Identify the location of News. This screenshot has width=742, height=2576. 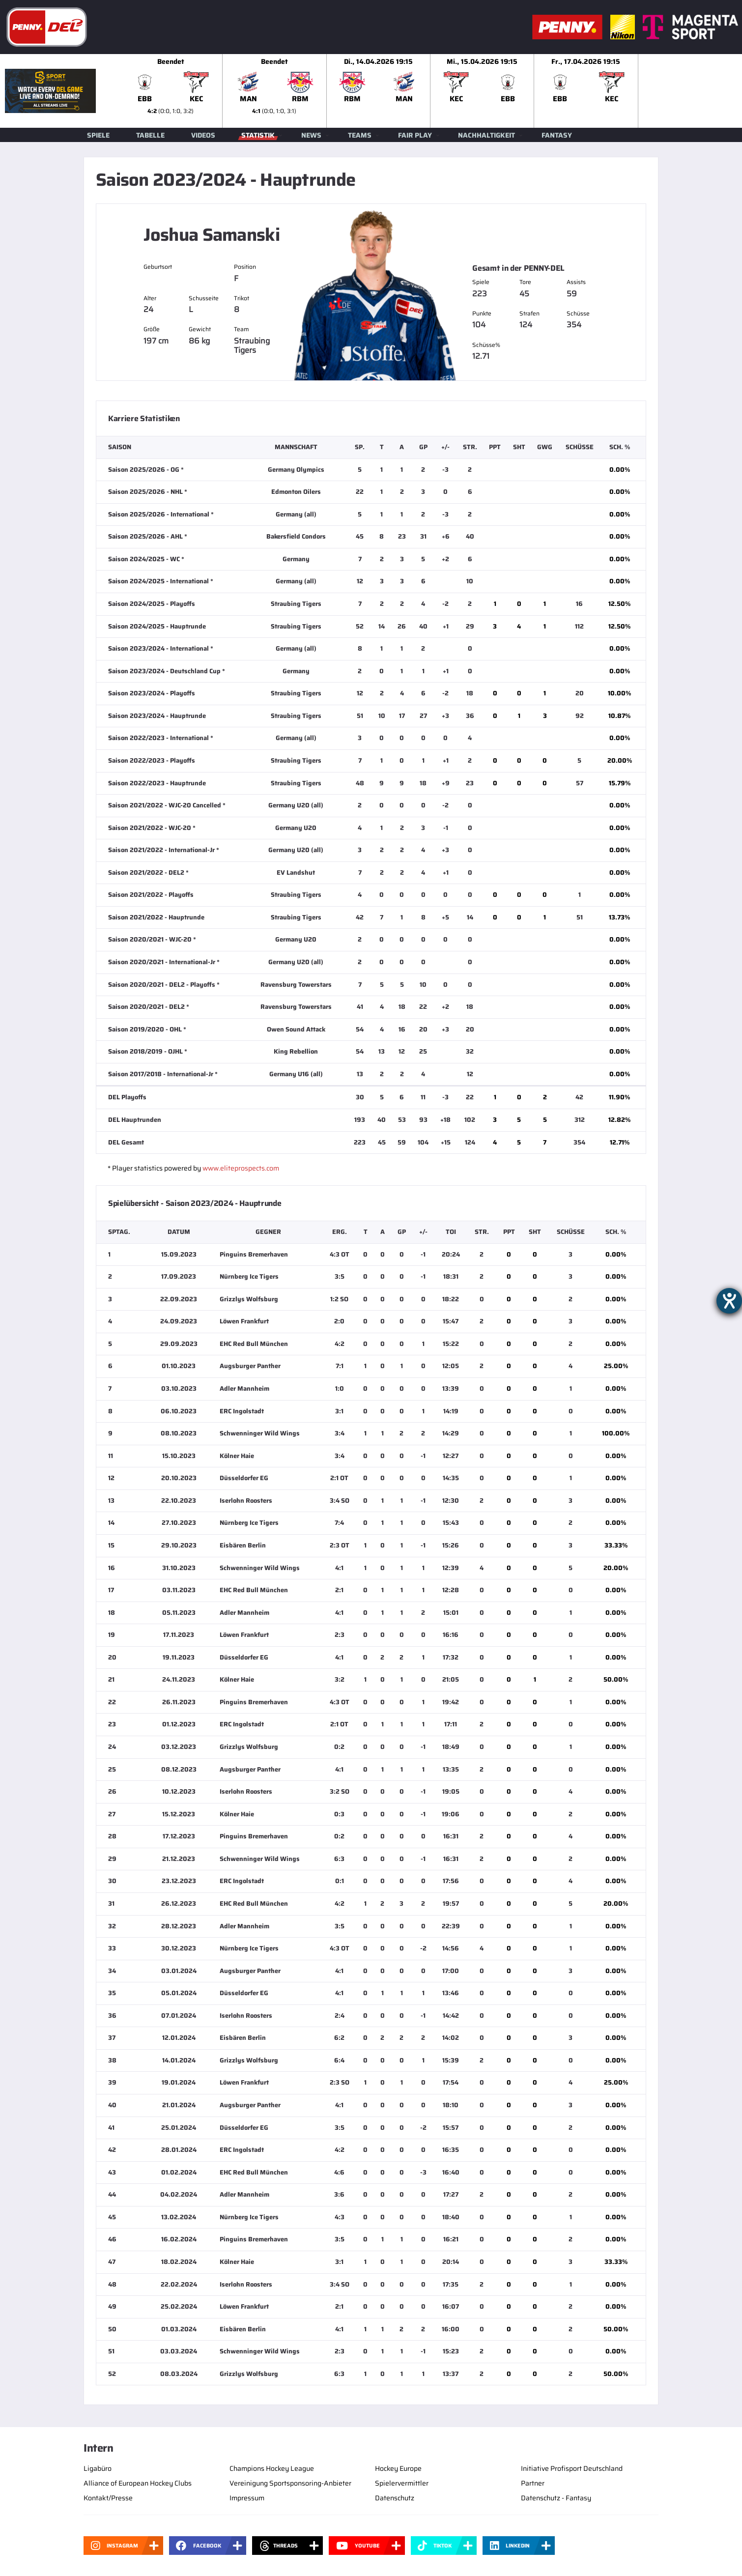
(311, 135).